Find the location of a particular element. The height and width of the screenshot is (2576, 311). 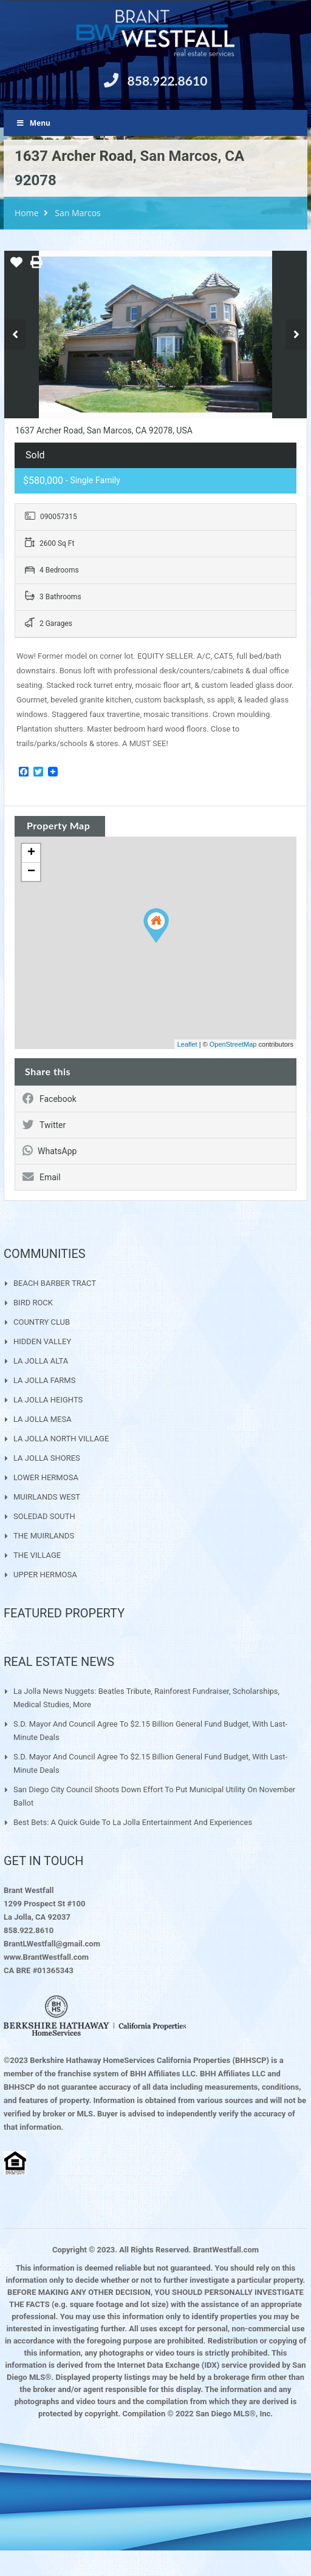

Home is located at coordinates (27, 213).